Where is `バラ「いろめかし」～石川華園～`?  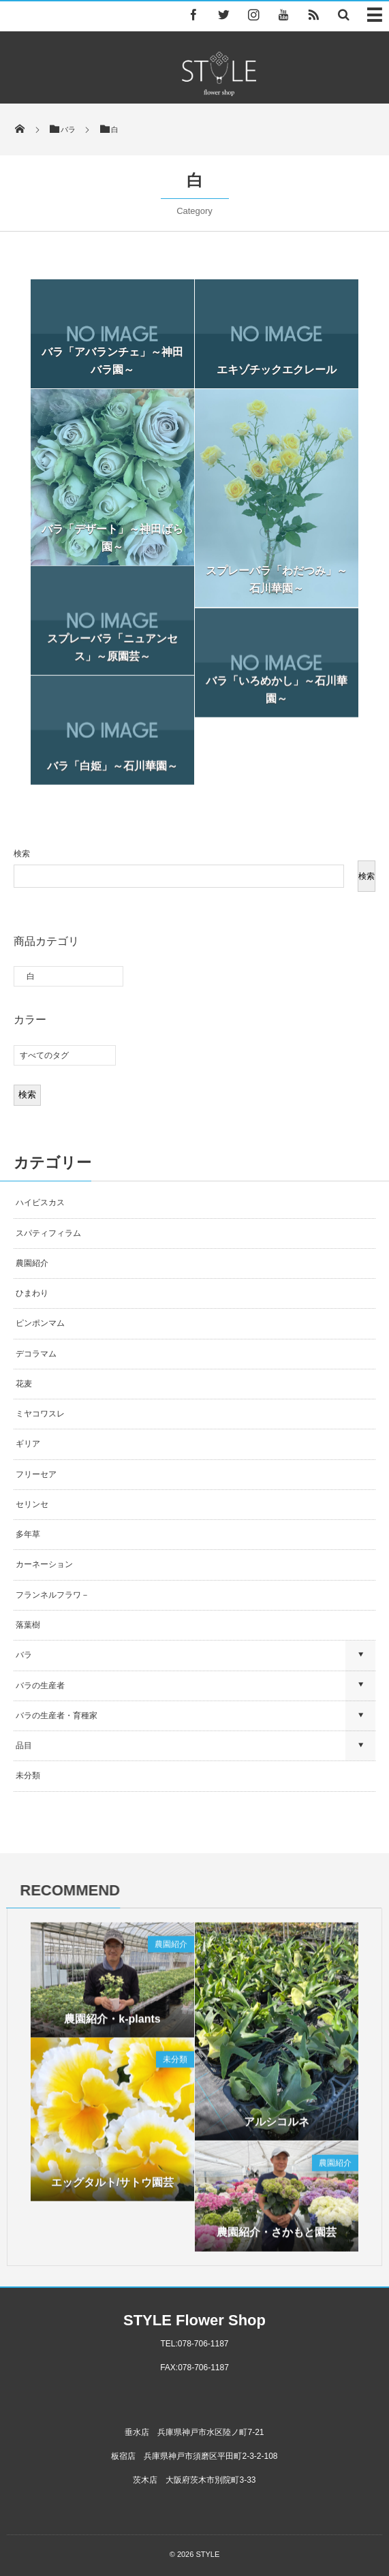 バラ「いろめかし」～石川華園～ is located at coordinates (276, 697).